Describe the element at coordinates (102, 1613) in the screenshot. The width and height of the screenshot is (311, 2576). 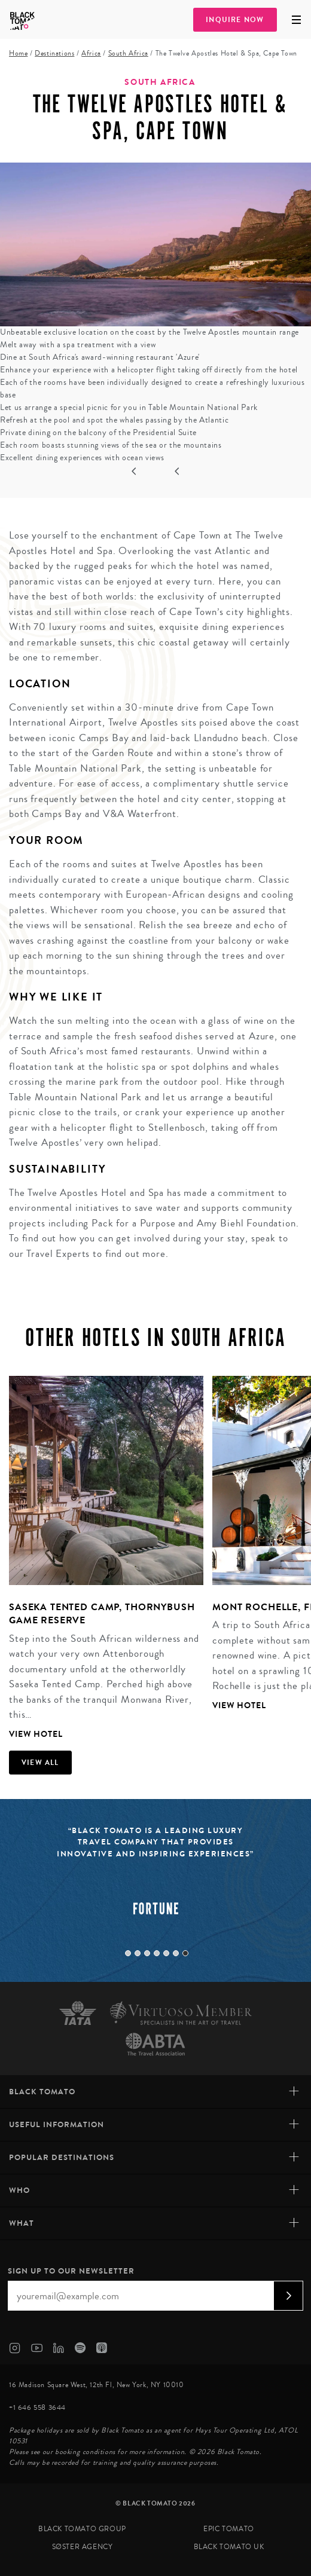
I see `Saseka Tented Camp, Thornybush Game Reserve` at that location.